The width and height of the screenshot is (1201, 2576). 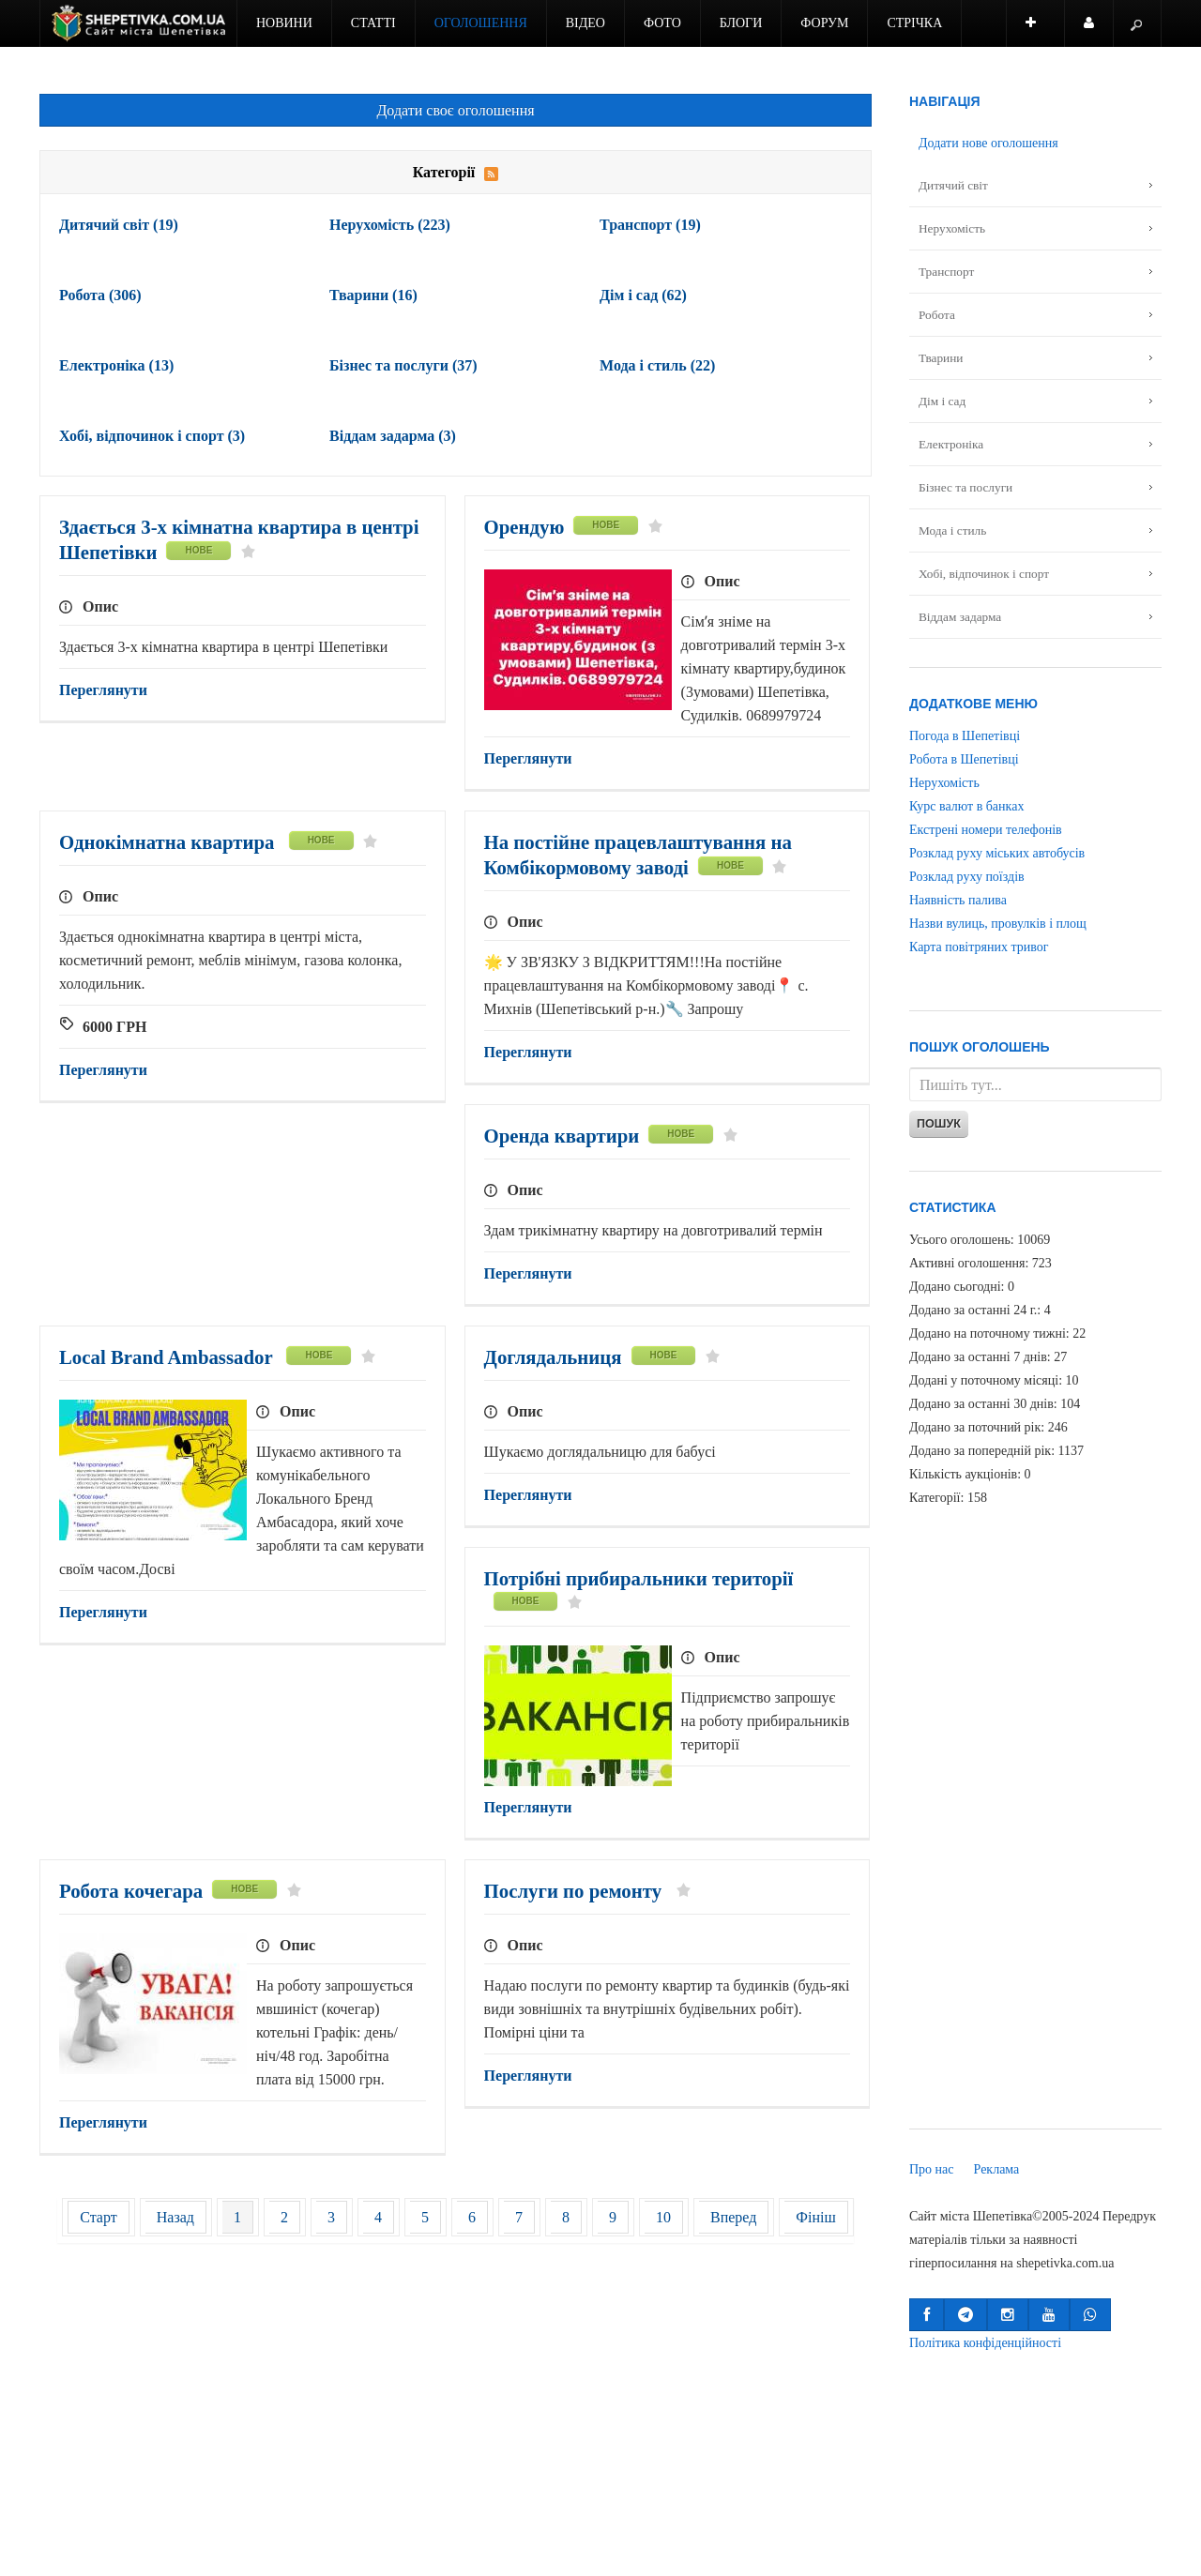 What do you see at coordinates (480, 23) in the screenshot?
I see `Оголошення` at bounding box center [480, 23].